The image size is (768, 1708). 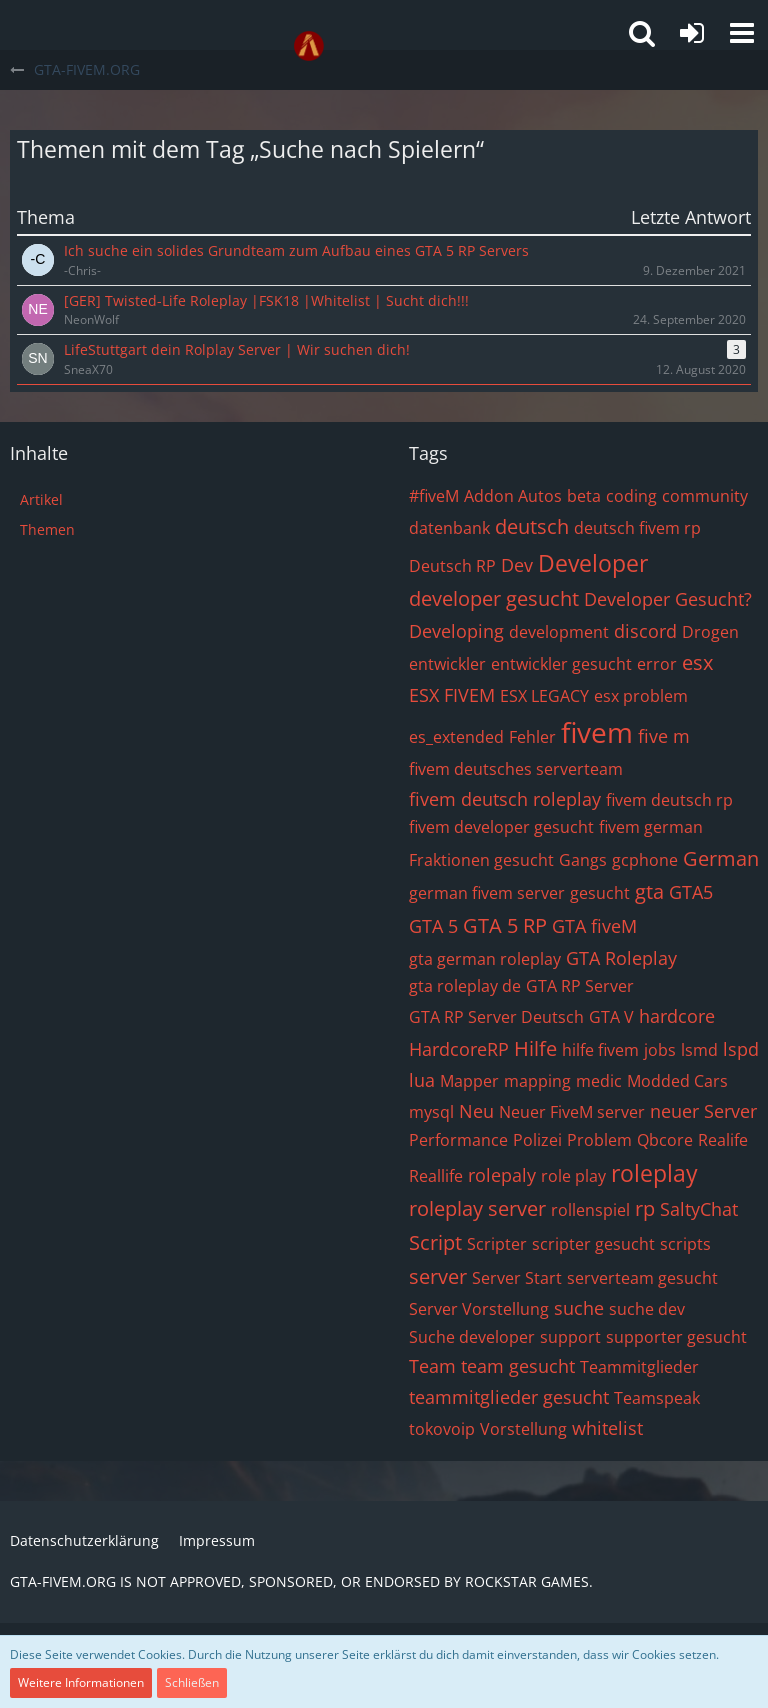 I want to click on suche dev, so click(x=647, y=1309).